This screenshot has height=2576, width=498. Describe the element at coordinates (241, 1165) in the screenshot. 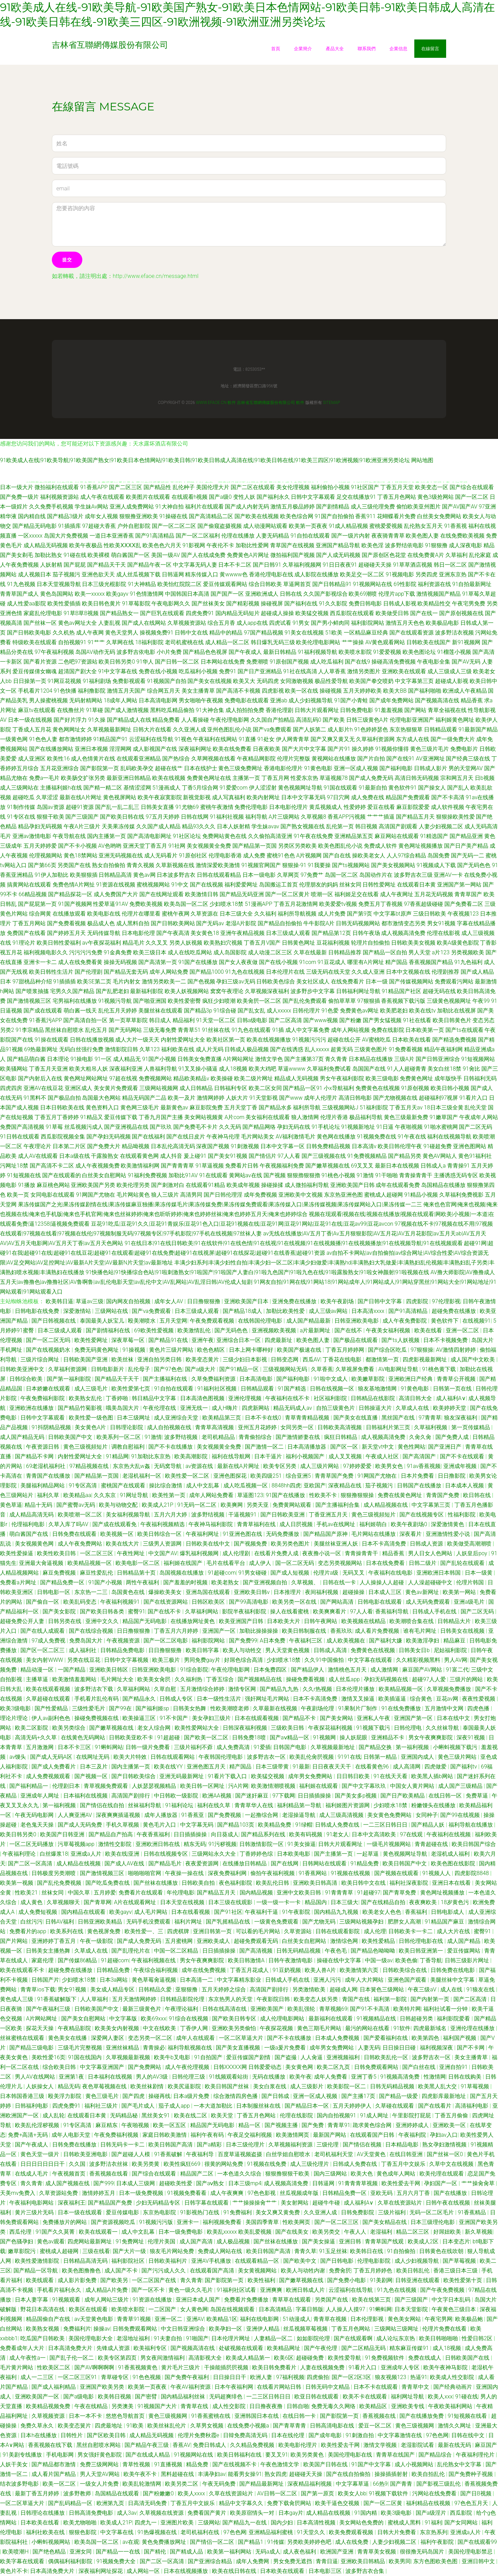

I see `免费看片日韩` at that location.